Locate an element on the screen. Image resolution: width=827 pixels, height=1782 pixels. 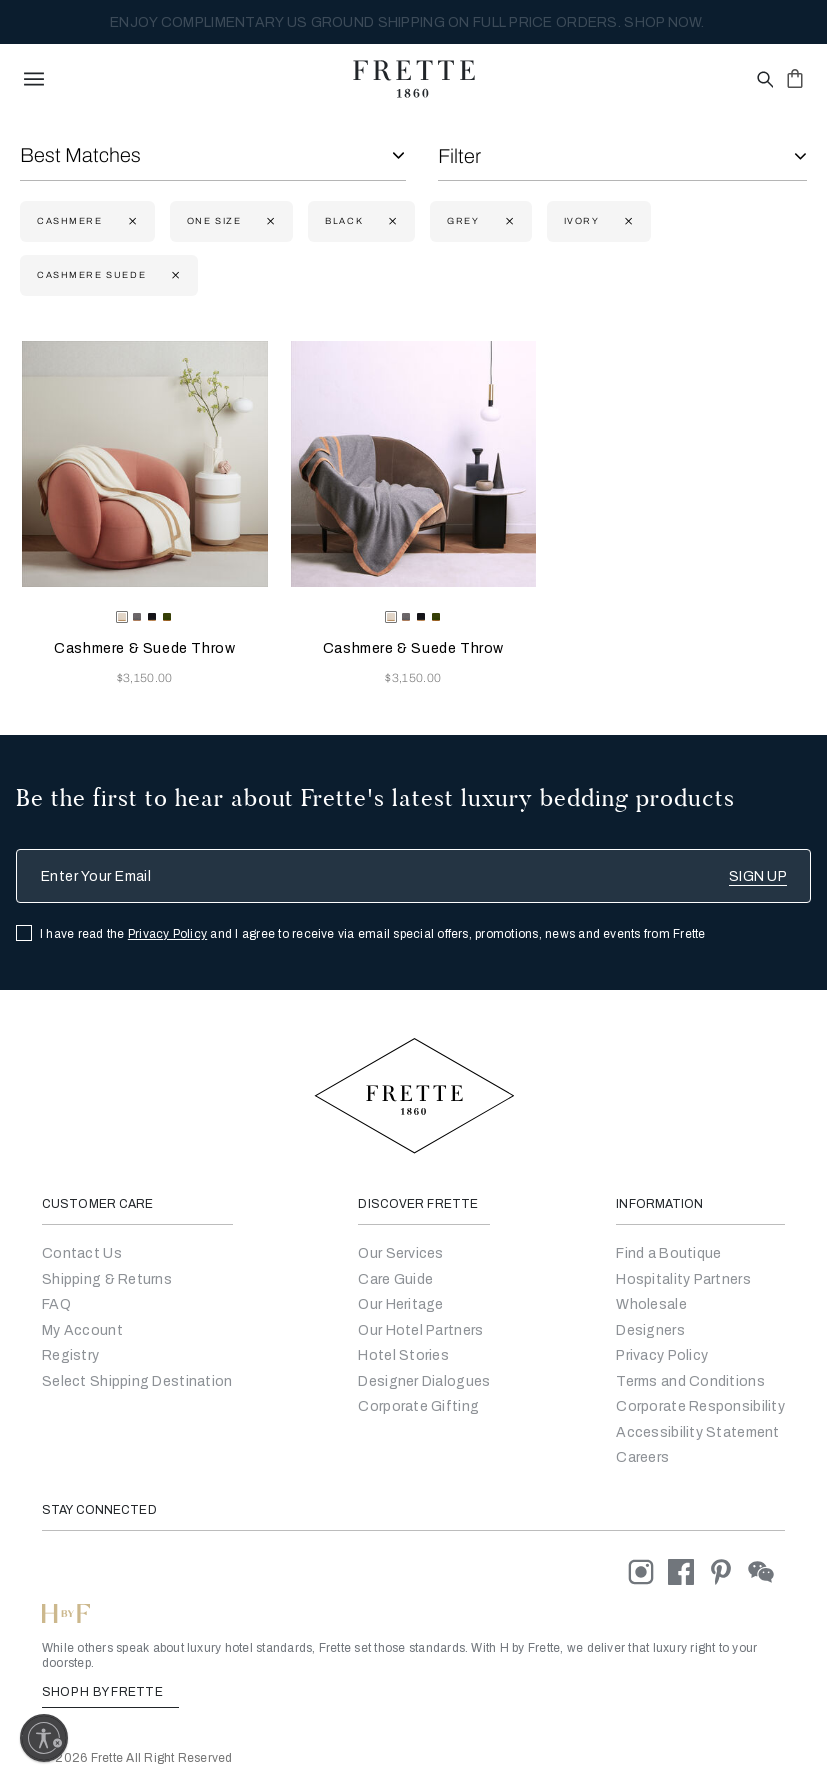
[Currently Refined by family: cashmere suede] is located at coordinates (173, 275).